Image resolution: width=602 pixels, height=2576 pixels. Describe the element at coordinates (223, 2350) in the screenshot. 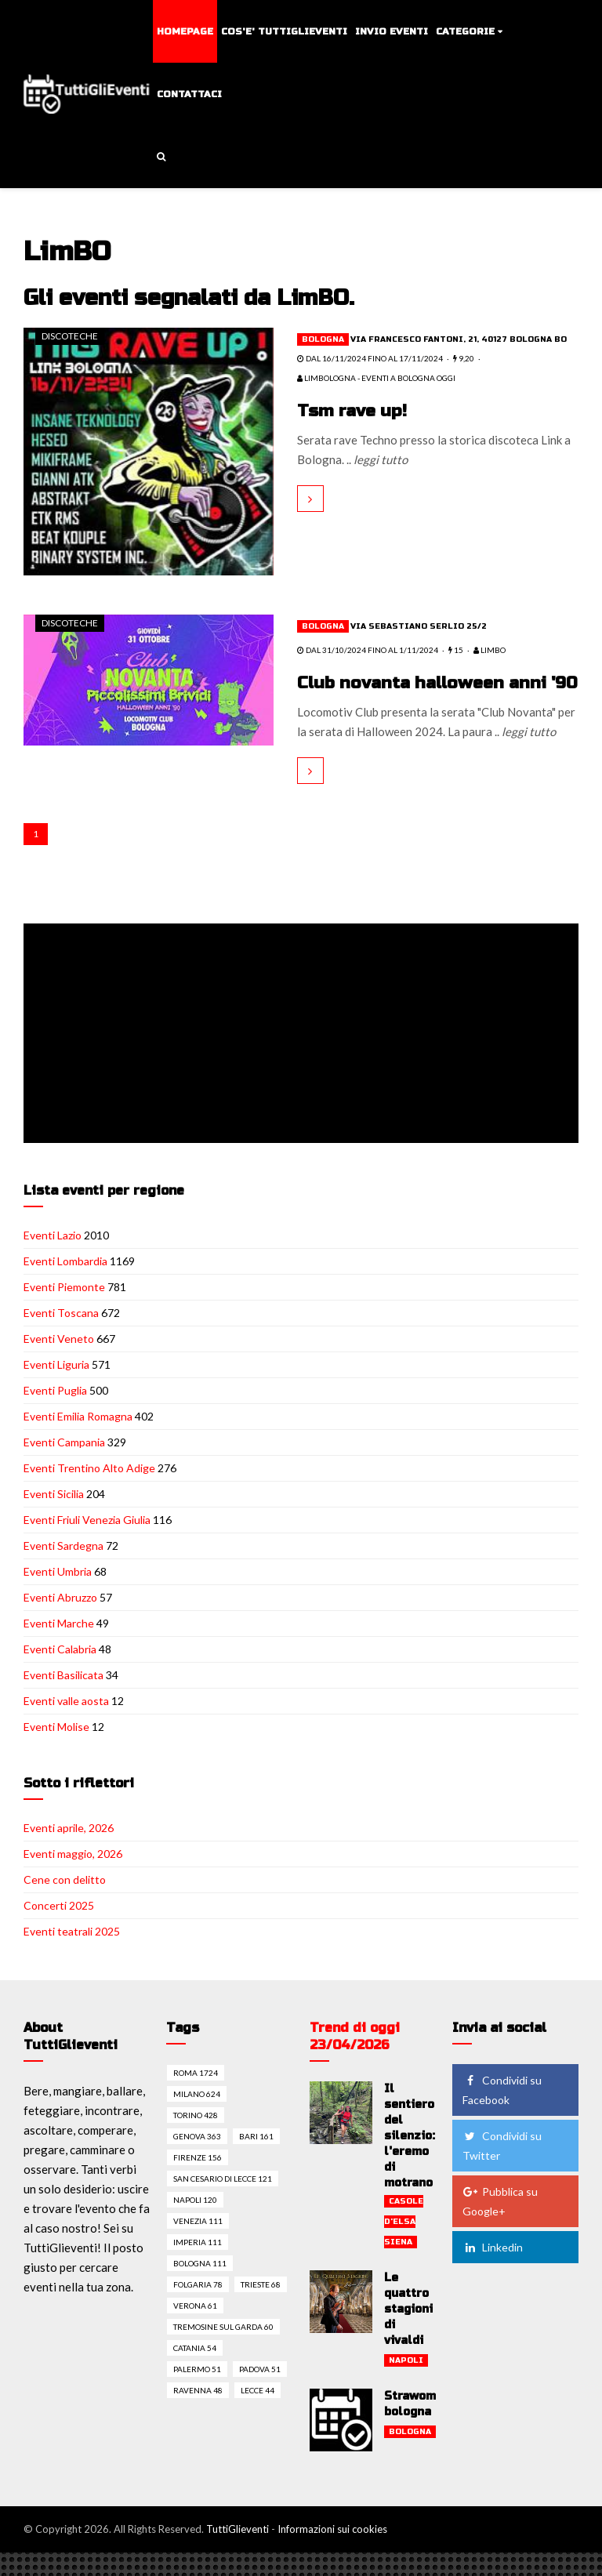

I see `Tremosine sul garda 60` at that location.